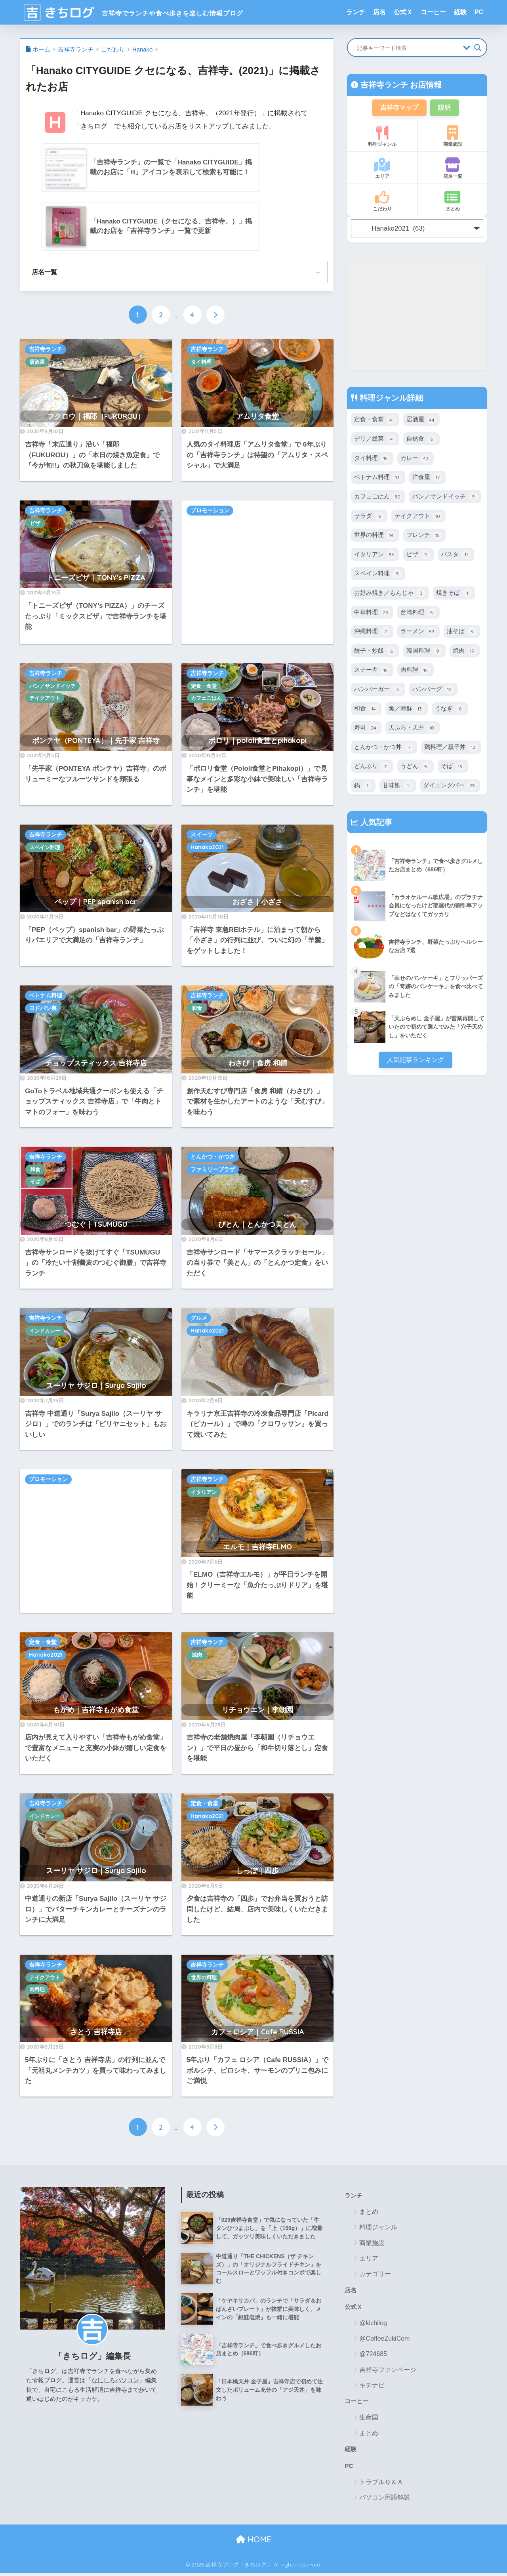  I want to click on 餃子・炒飯, so click(375, 655).